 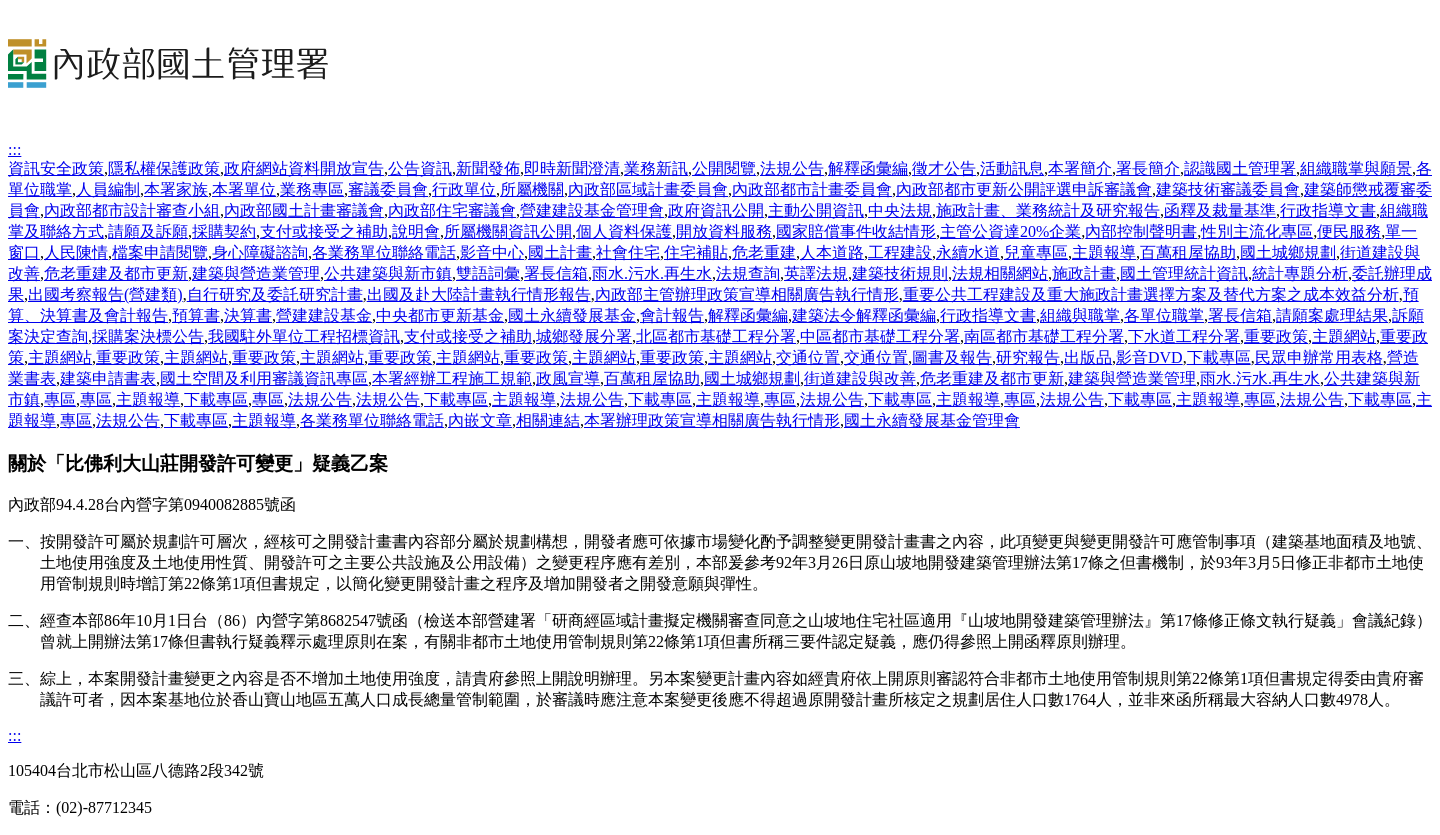 What do you see at coordinates (1036, 252) in the screenshot?
I see `兒童專區` at bounding box center [1036, 252].